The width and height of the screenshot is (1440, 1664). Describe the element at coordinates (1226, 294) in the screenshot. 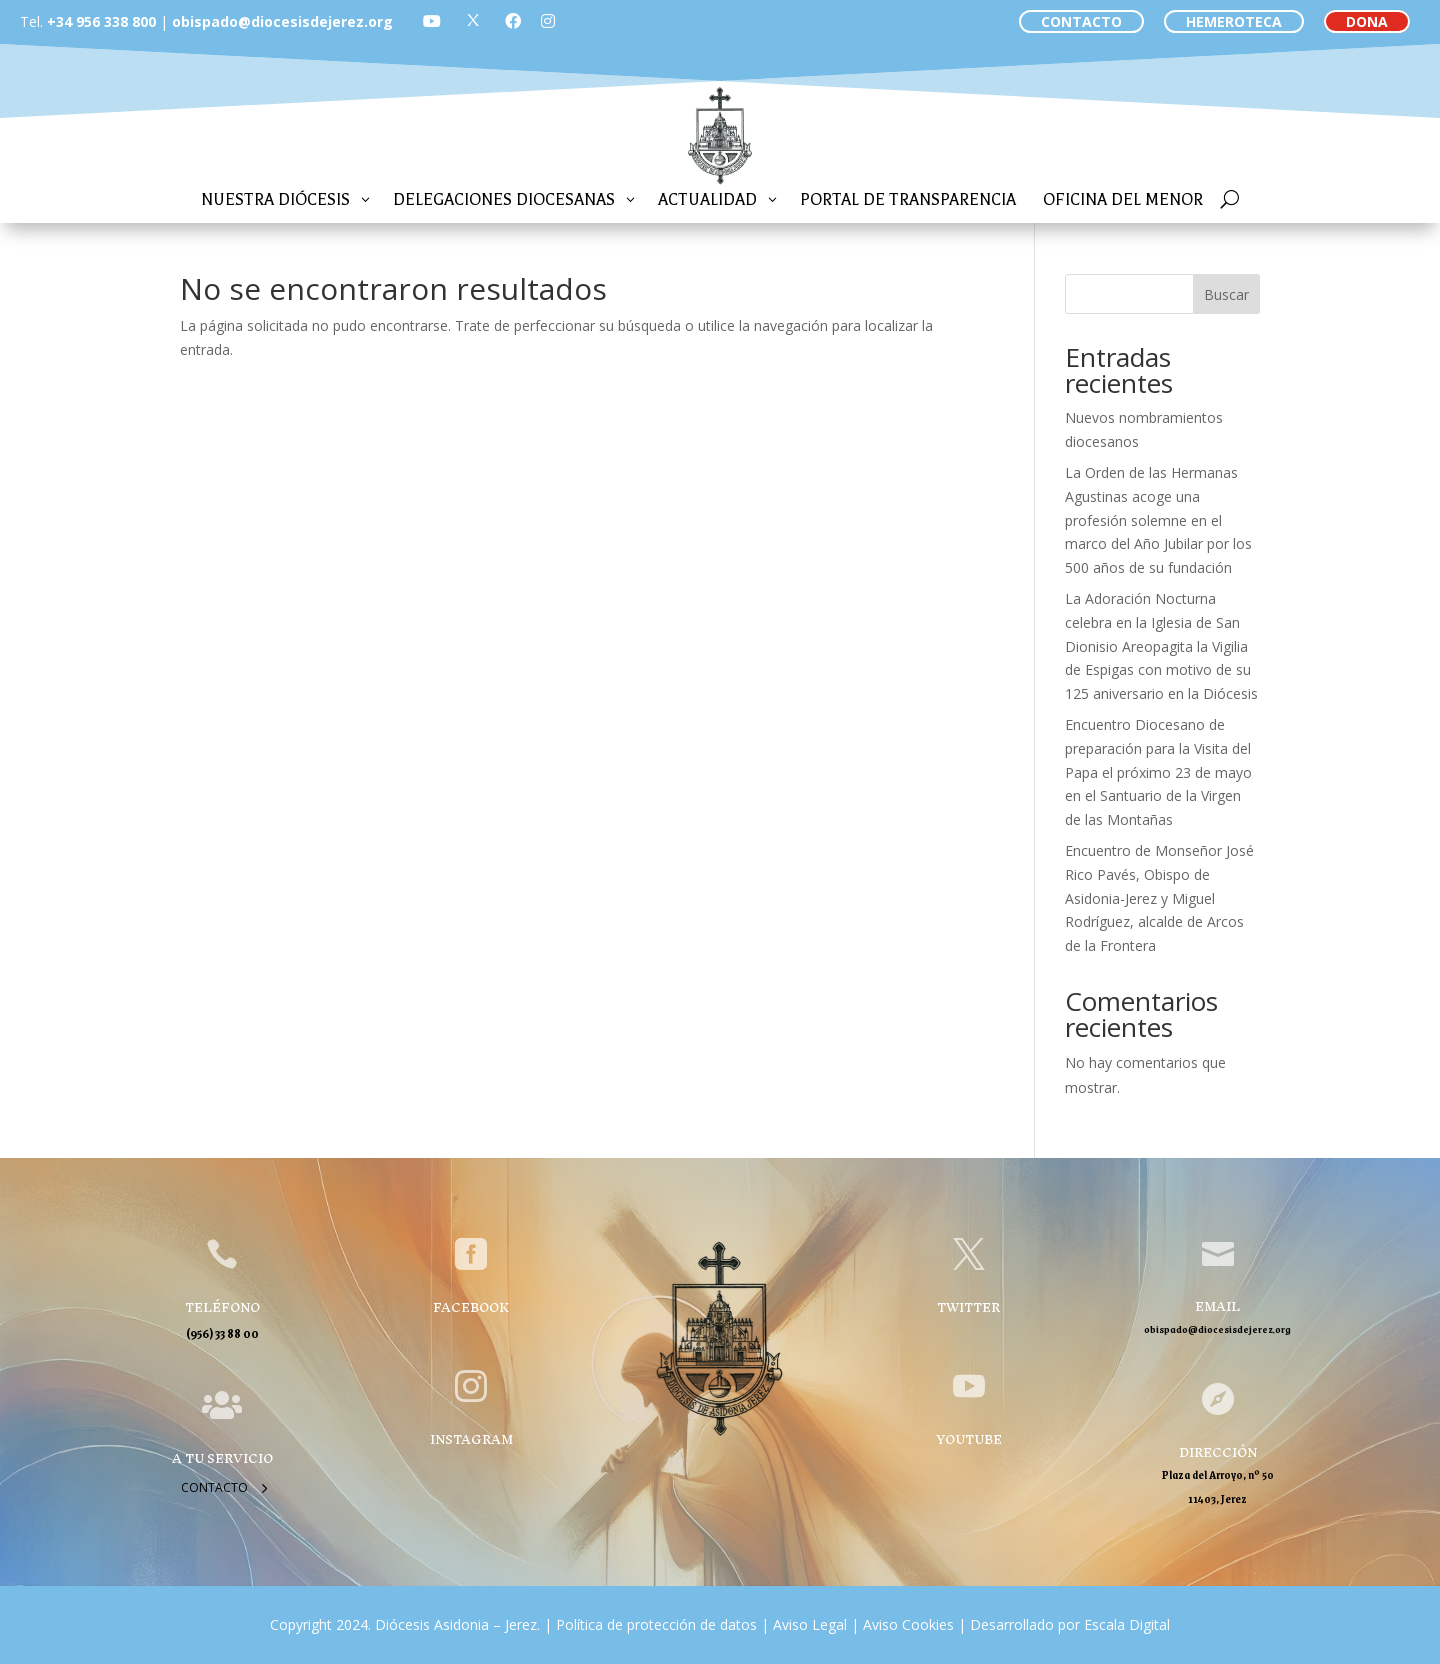

I see `Buscar` at that location.